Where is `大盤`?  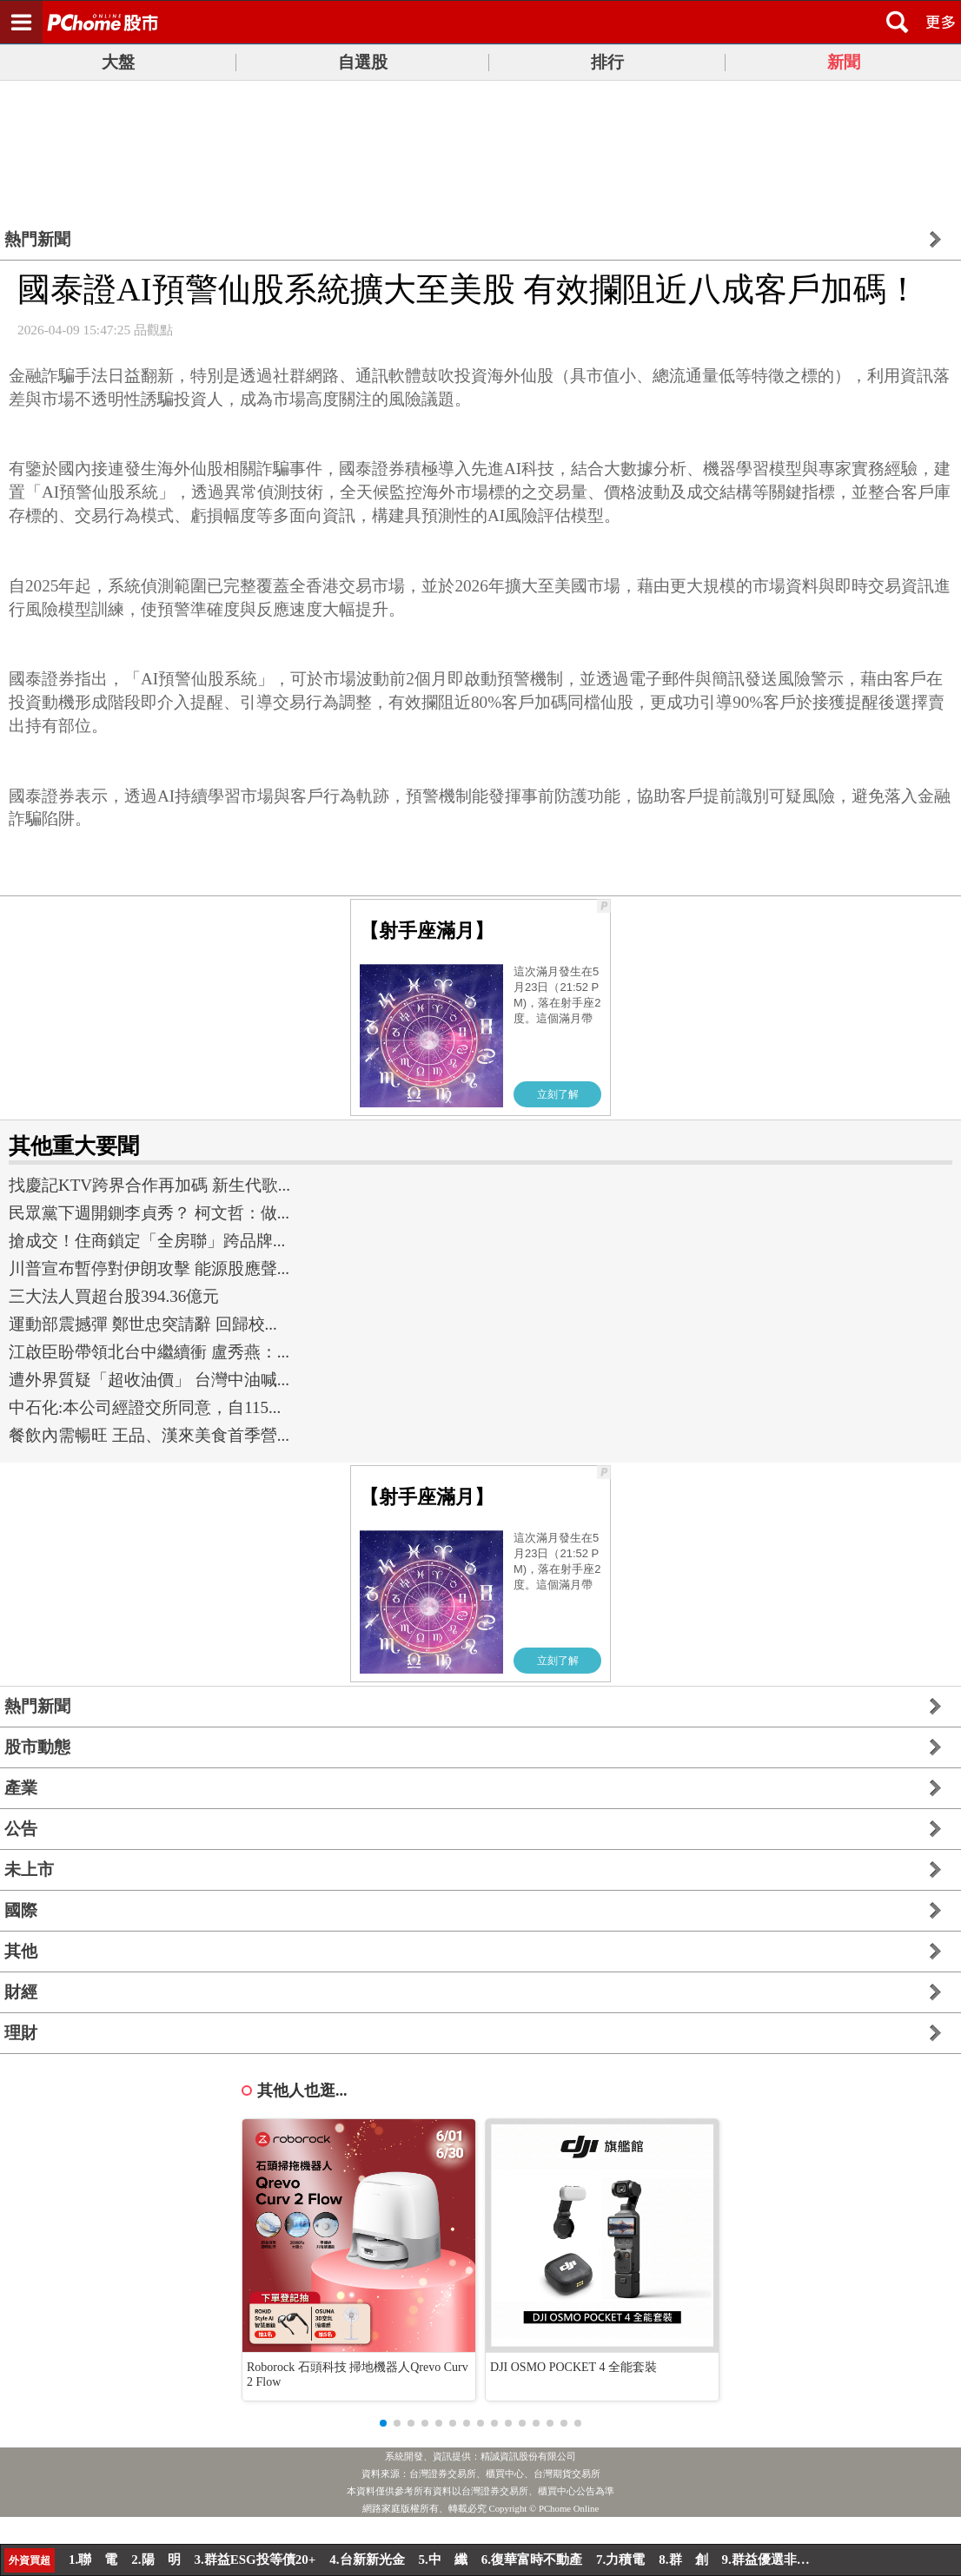 大盤 is located at coordinates (118, 62).